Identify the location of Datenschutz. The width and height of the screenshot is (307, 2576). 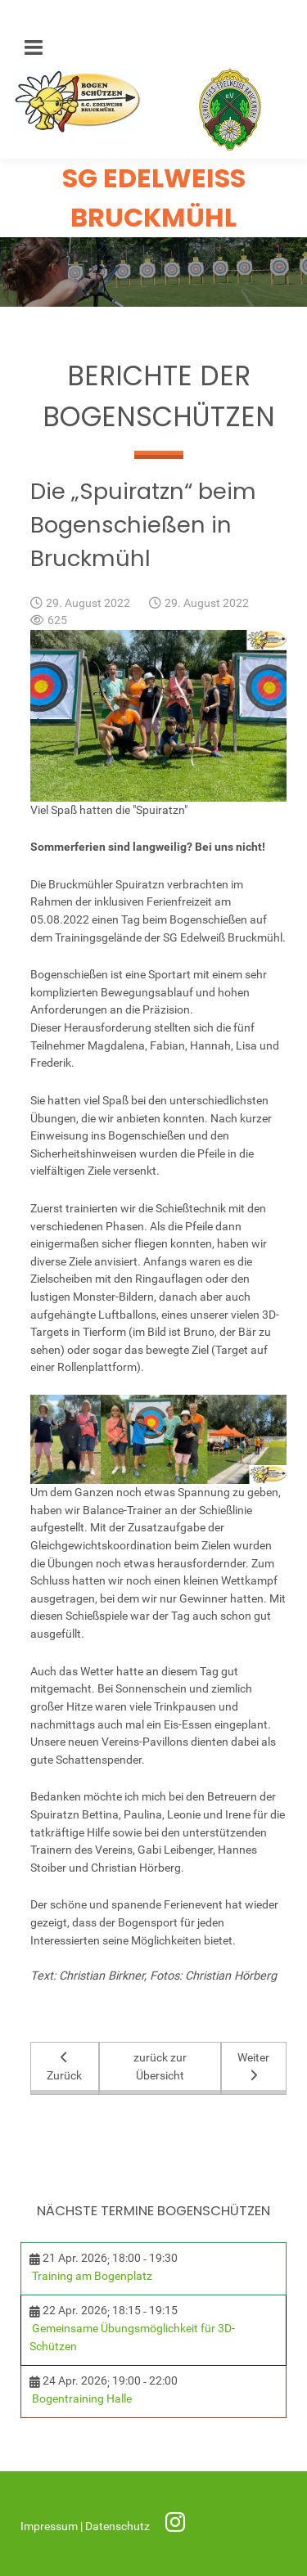
(118, 2526).